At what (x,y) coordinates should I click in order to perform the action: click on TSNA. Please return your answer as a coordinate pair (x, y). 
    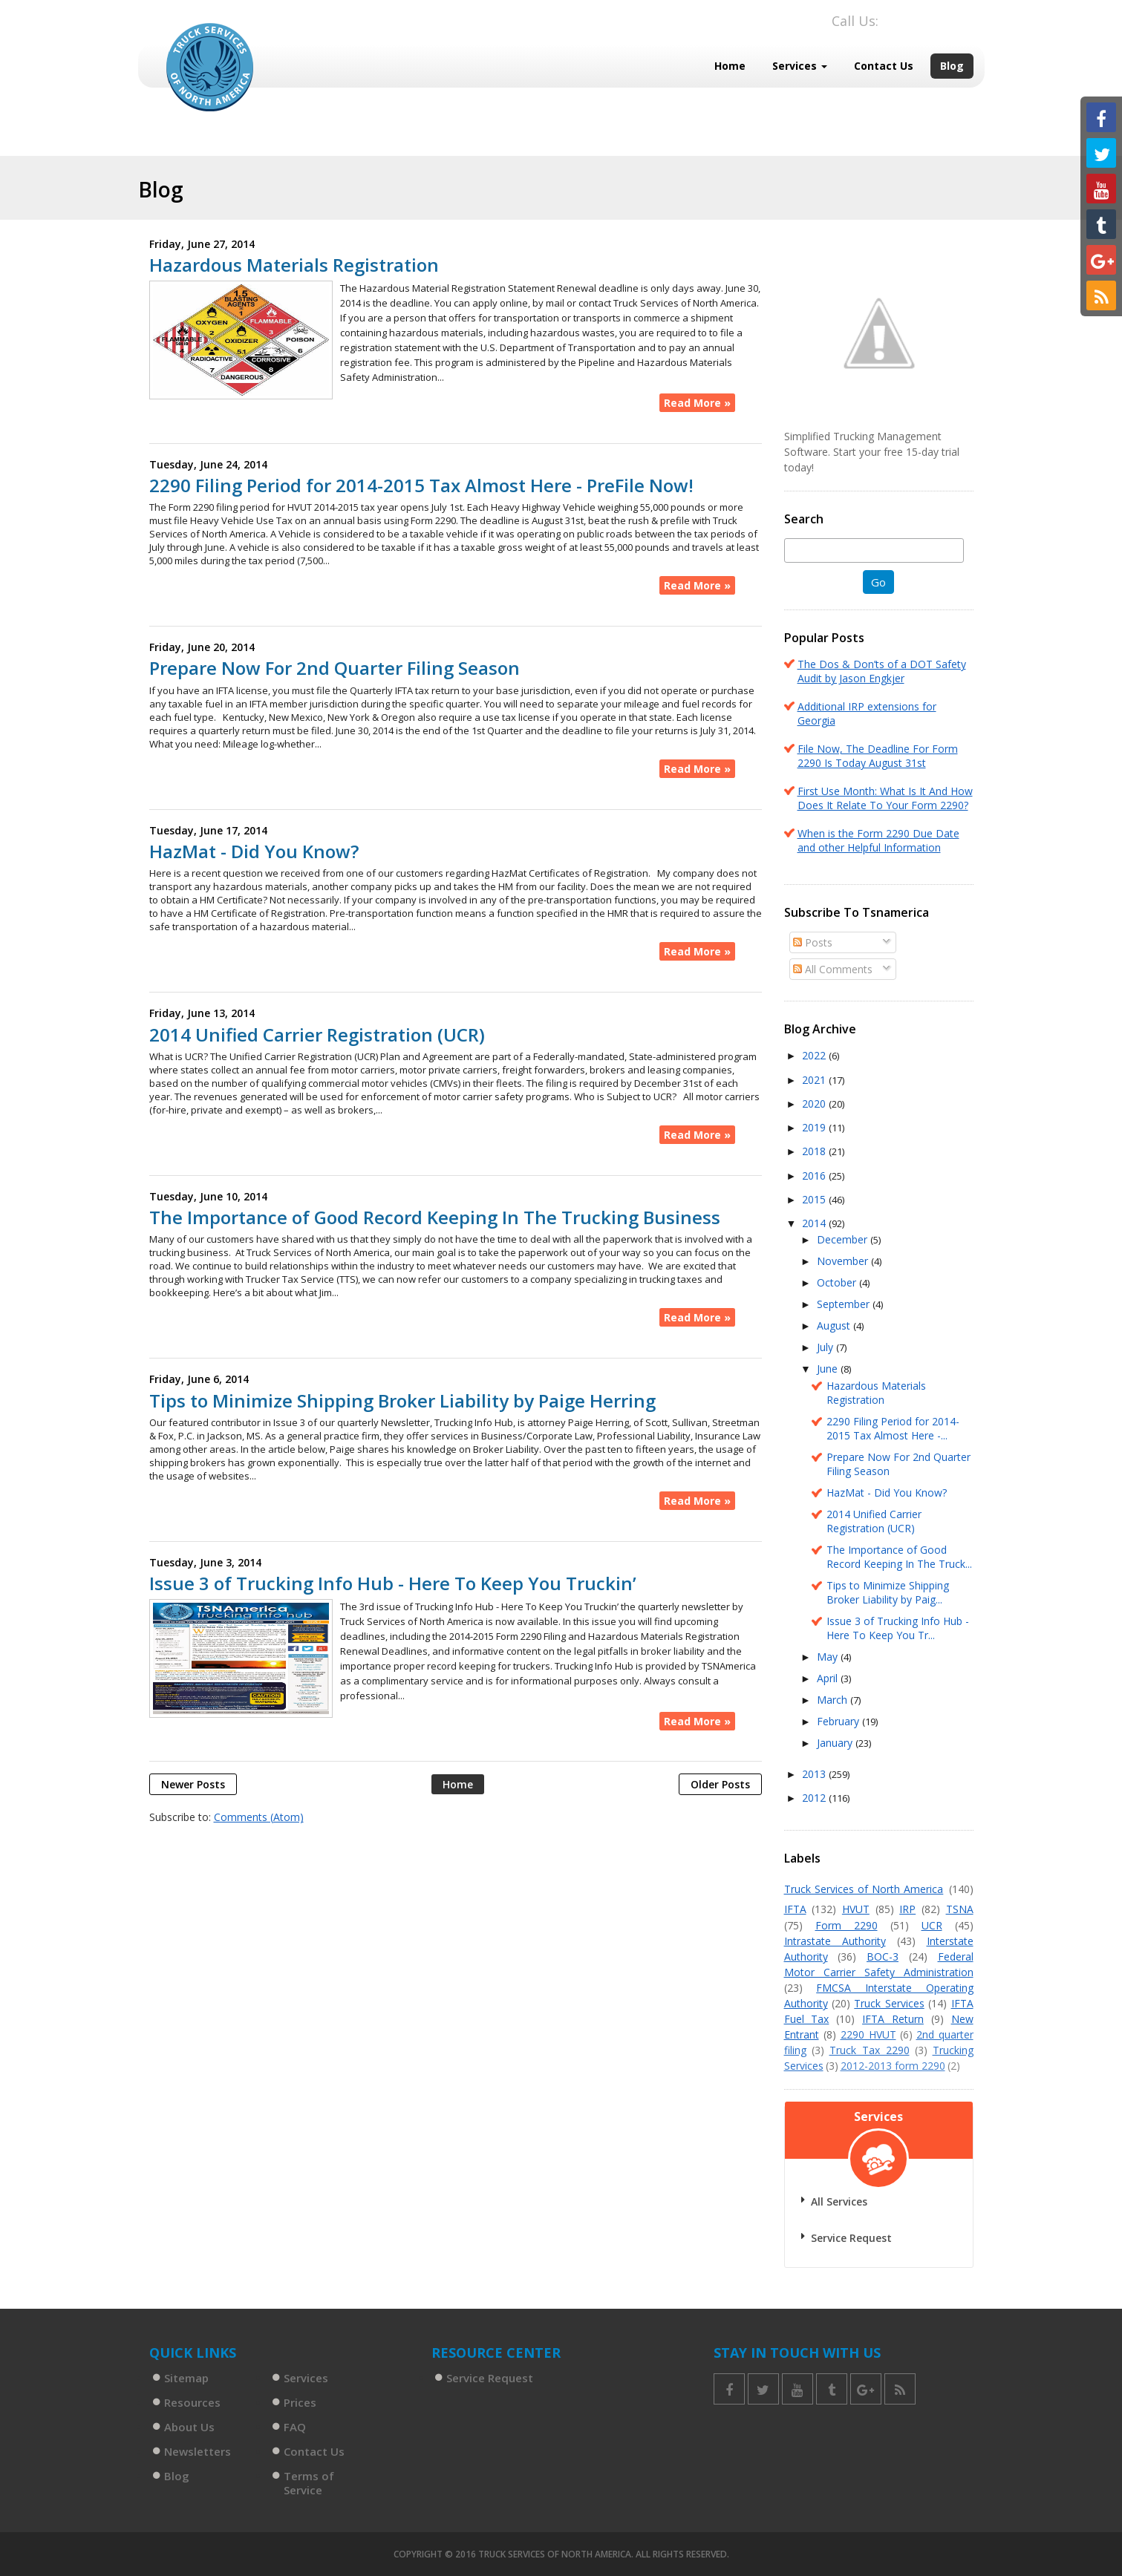
    Looking at the image, I should click on (959, 1909).